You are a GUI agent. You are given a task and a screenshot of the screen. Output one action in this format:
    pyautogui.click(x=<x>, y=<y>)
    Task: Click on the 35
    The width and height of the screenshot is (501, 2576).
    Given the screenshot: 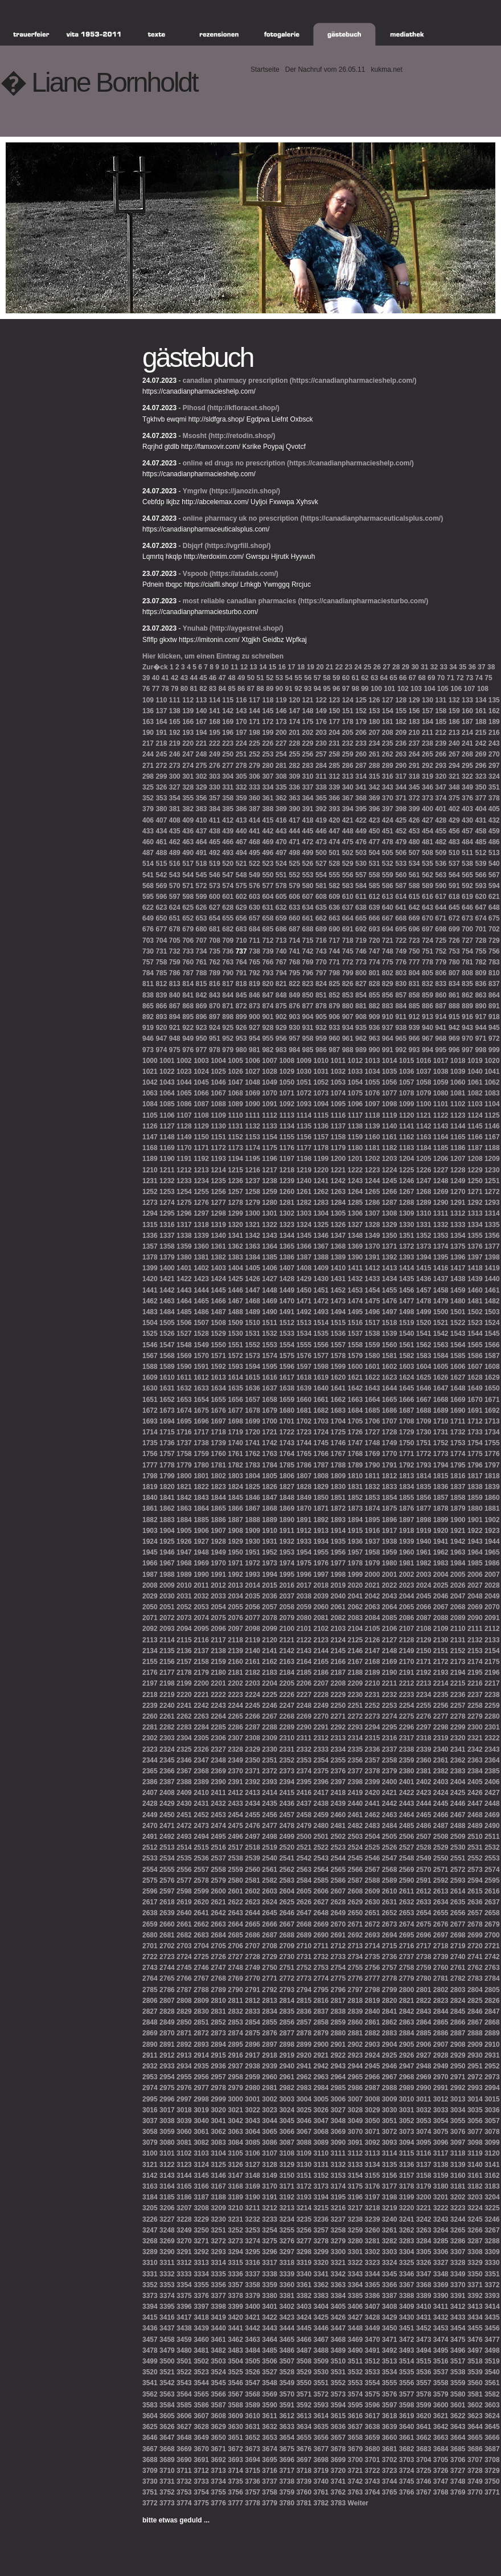 What is the action you would take?
    pyautogui.click(x=462, y=667)
    